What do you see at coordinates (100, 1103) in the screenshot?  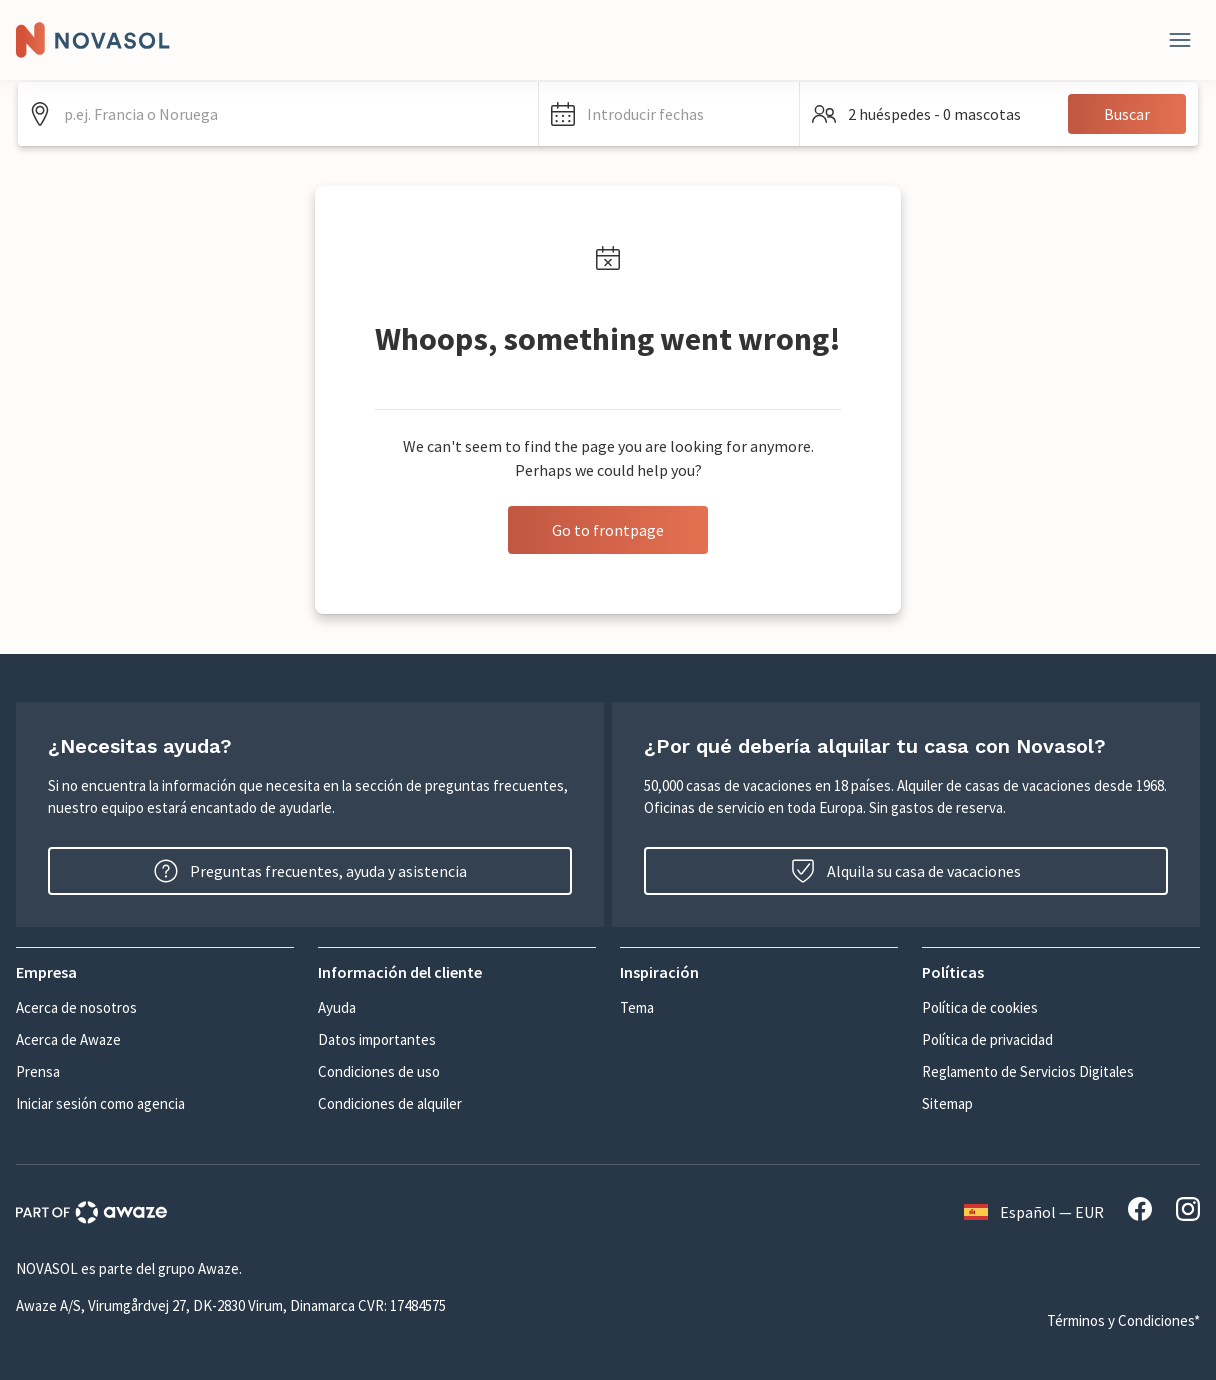 I see `Iniciar sesión como agencia` at bounding box center [100, 1103].